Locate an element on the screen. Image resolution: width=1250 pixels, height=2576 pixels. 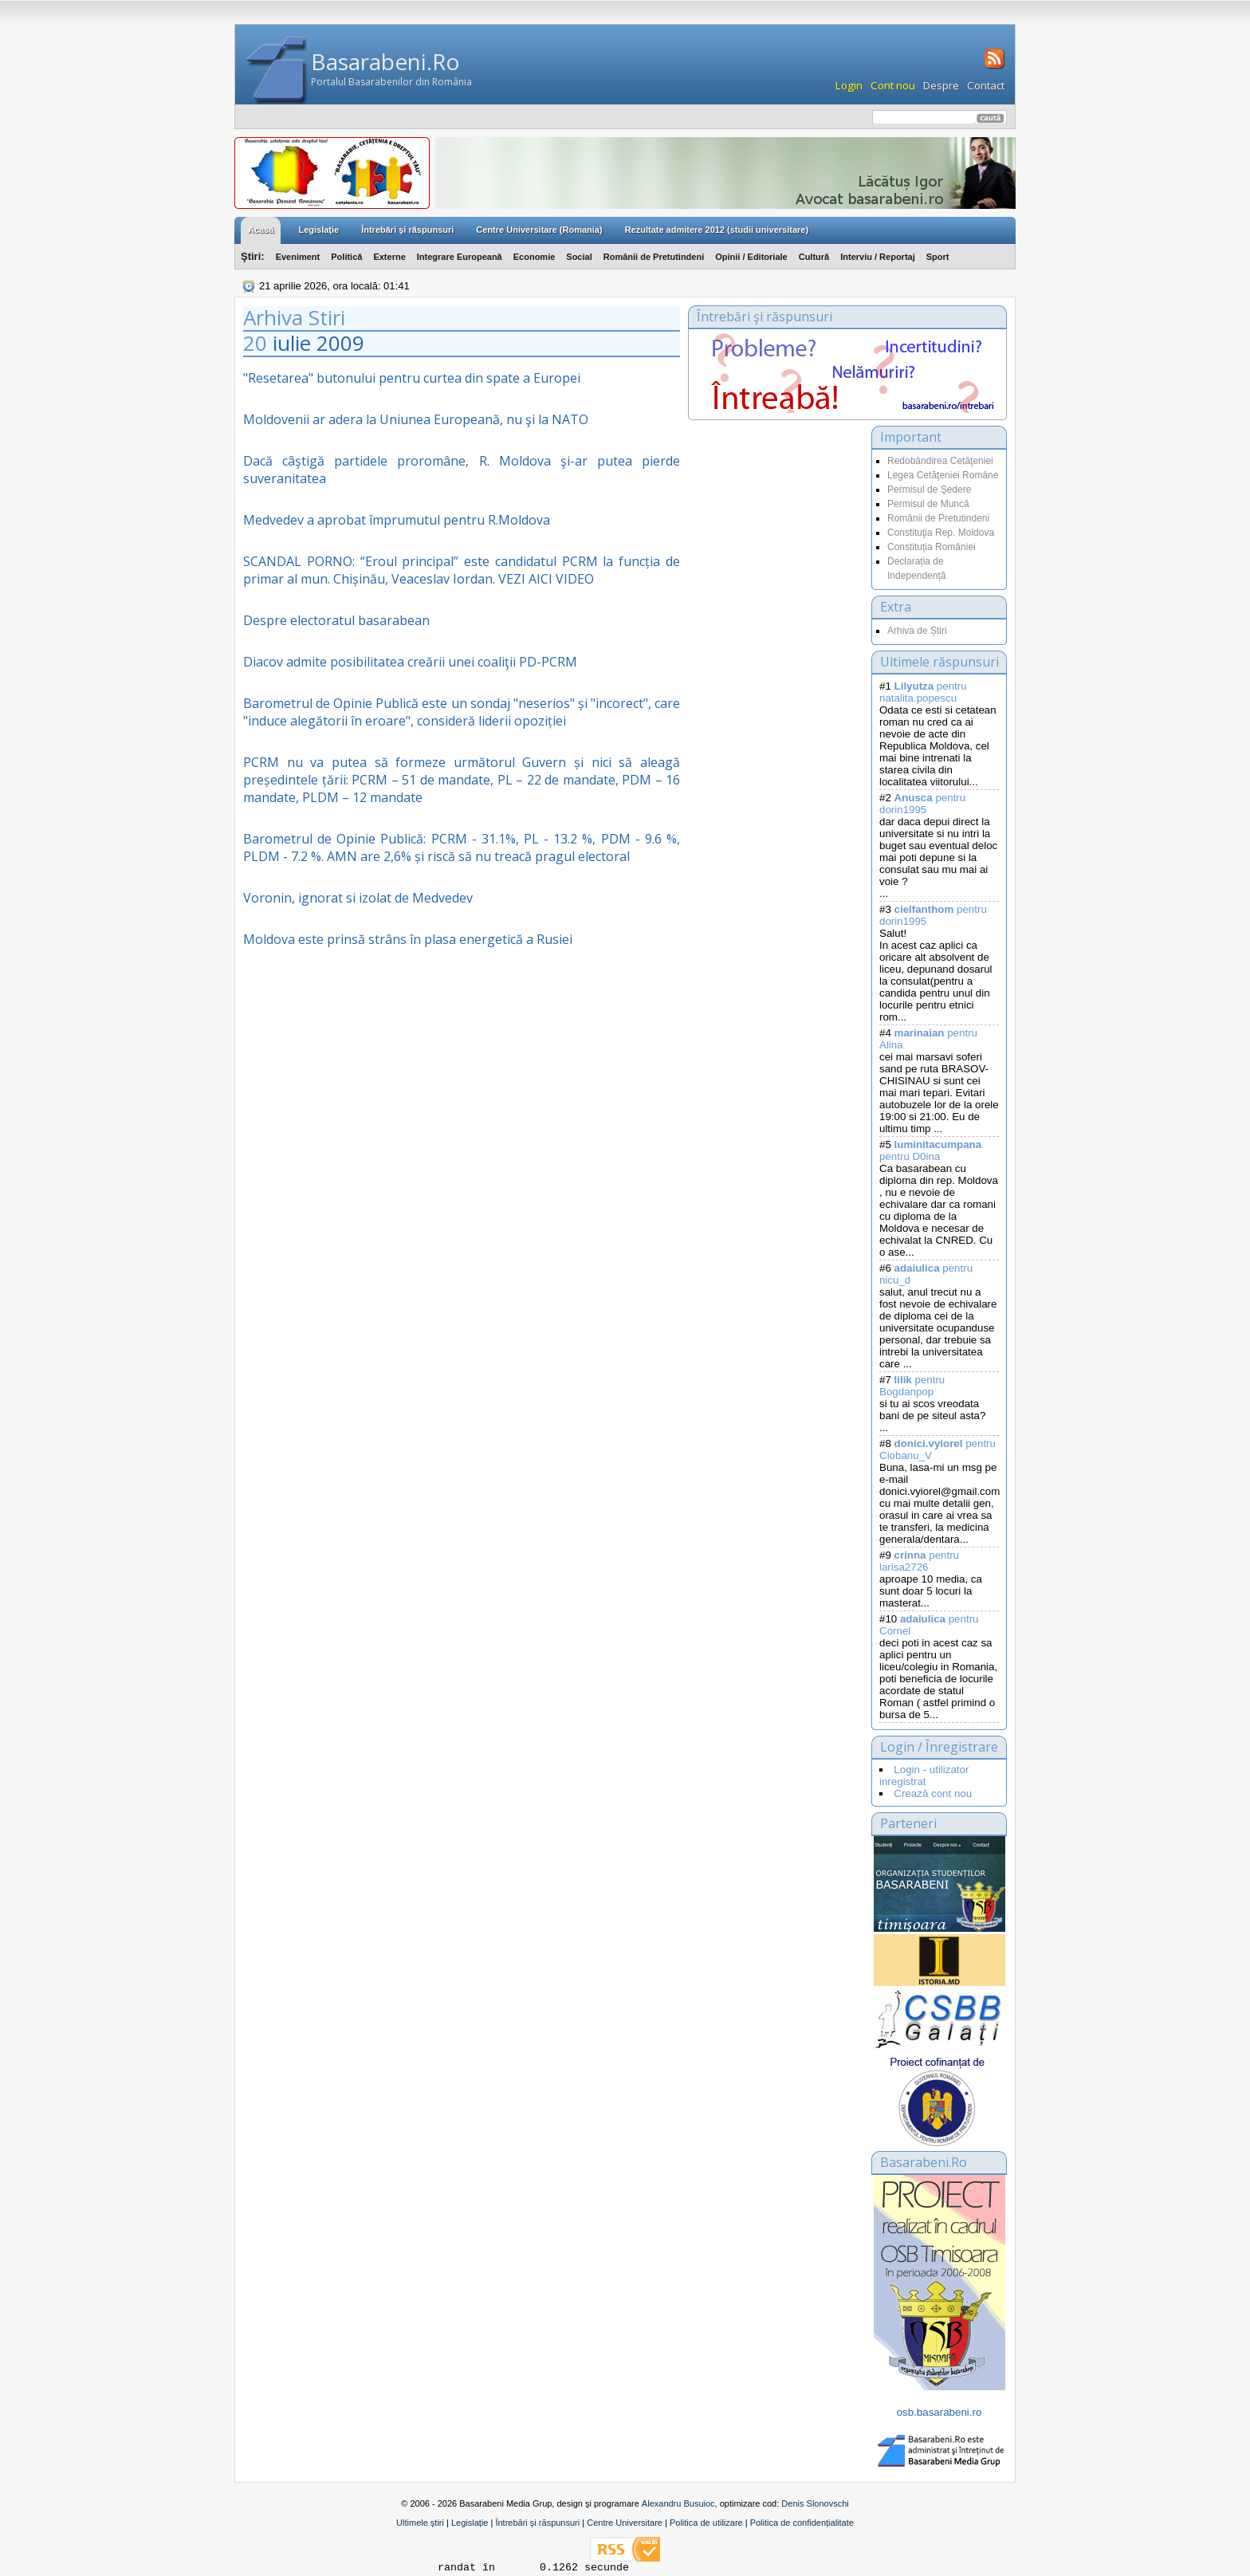
pentru natalita.popescu is located at coordinates (923, 692).